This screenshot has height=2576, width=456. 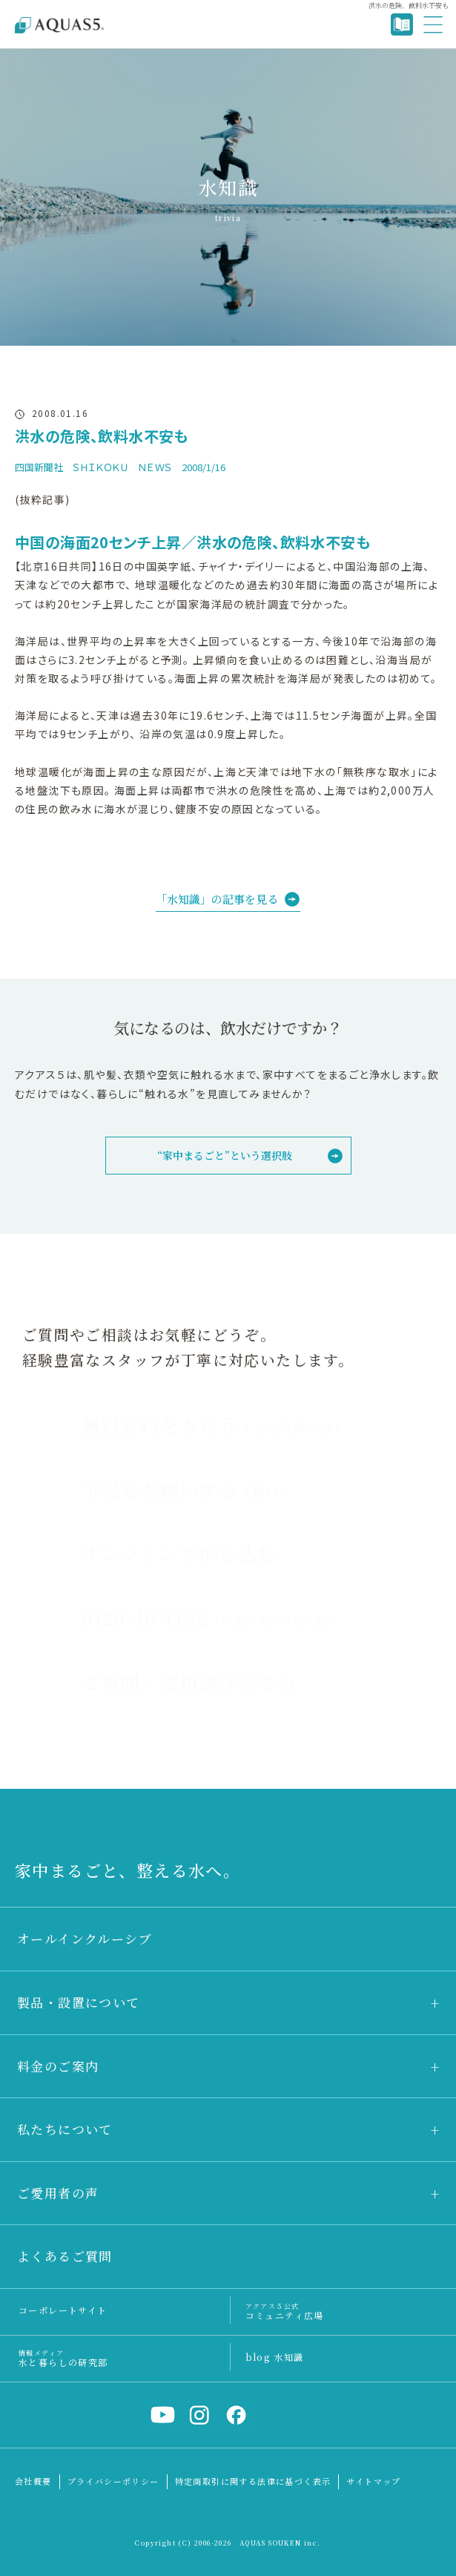 What do you see at coordinates (214, 1424) in the screenshot?
I see `無料資料をもらう` at bounding box center [214, 1424].